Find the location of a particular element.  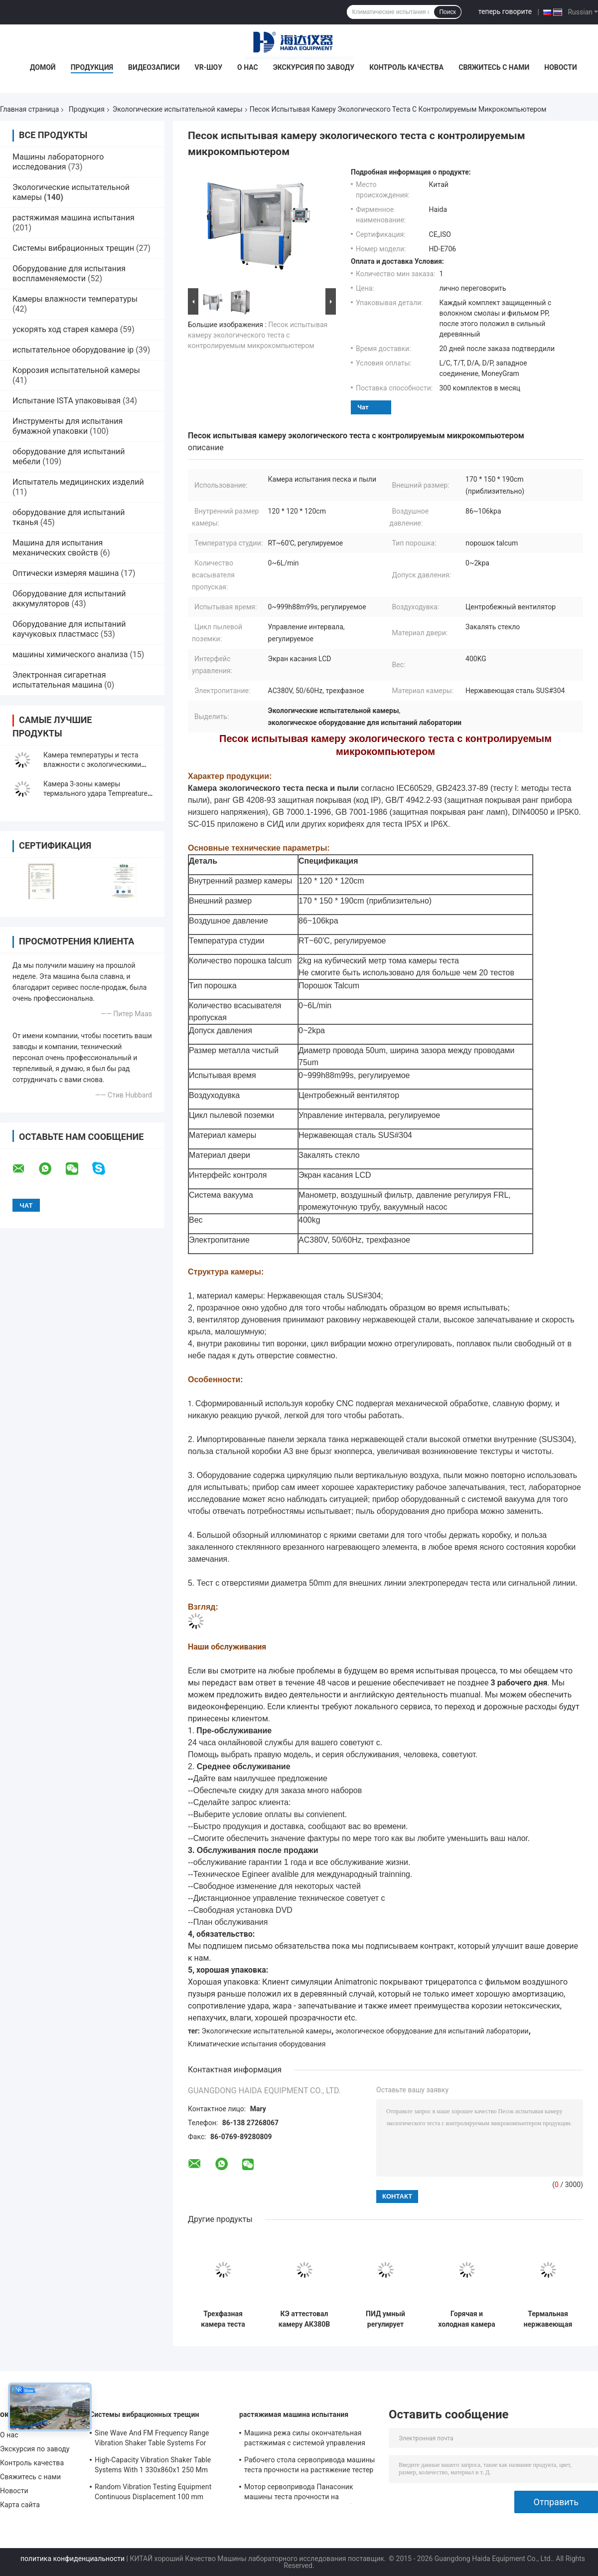

Коррозия испытательной камеры is located at coordinates (76, 370).